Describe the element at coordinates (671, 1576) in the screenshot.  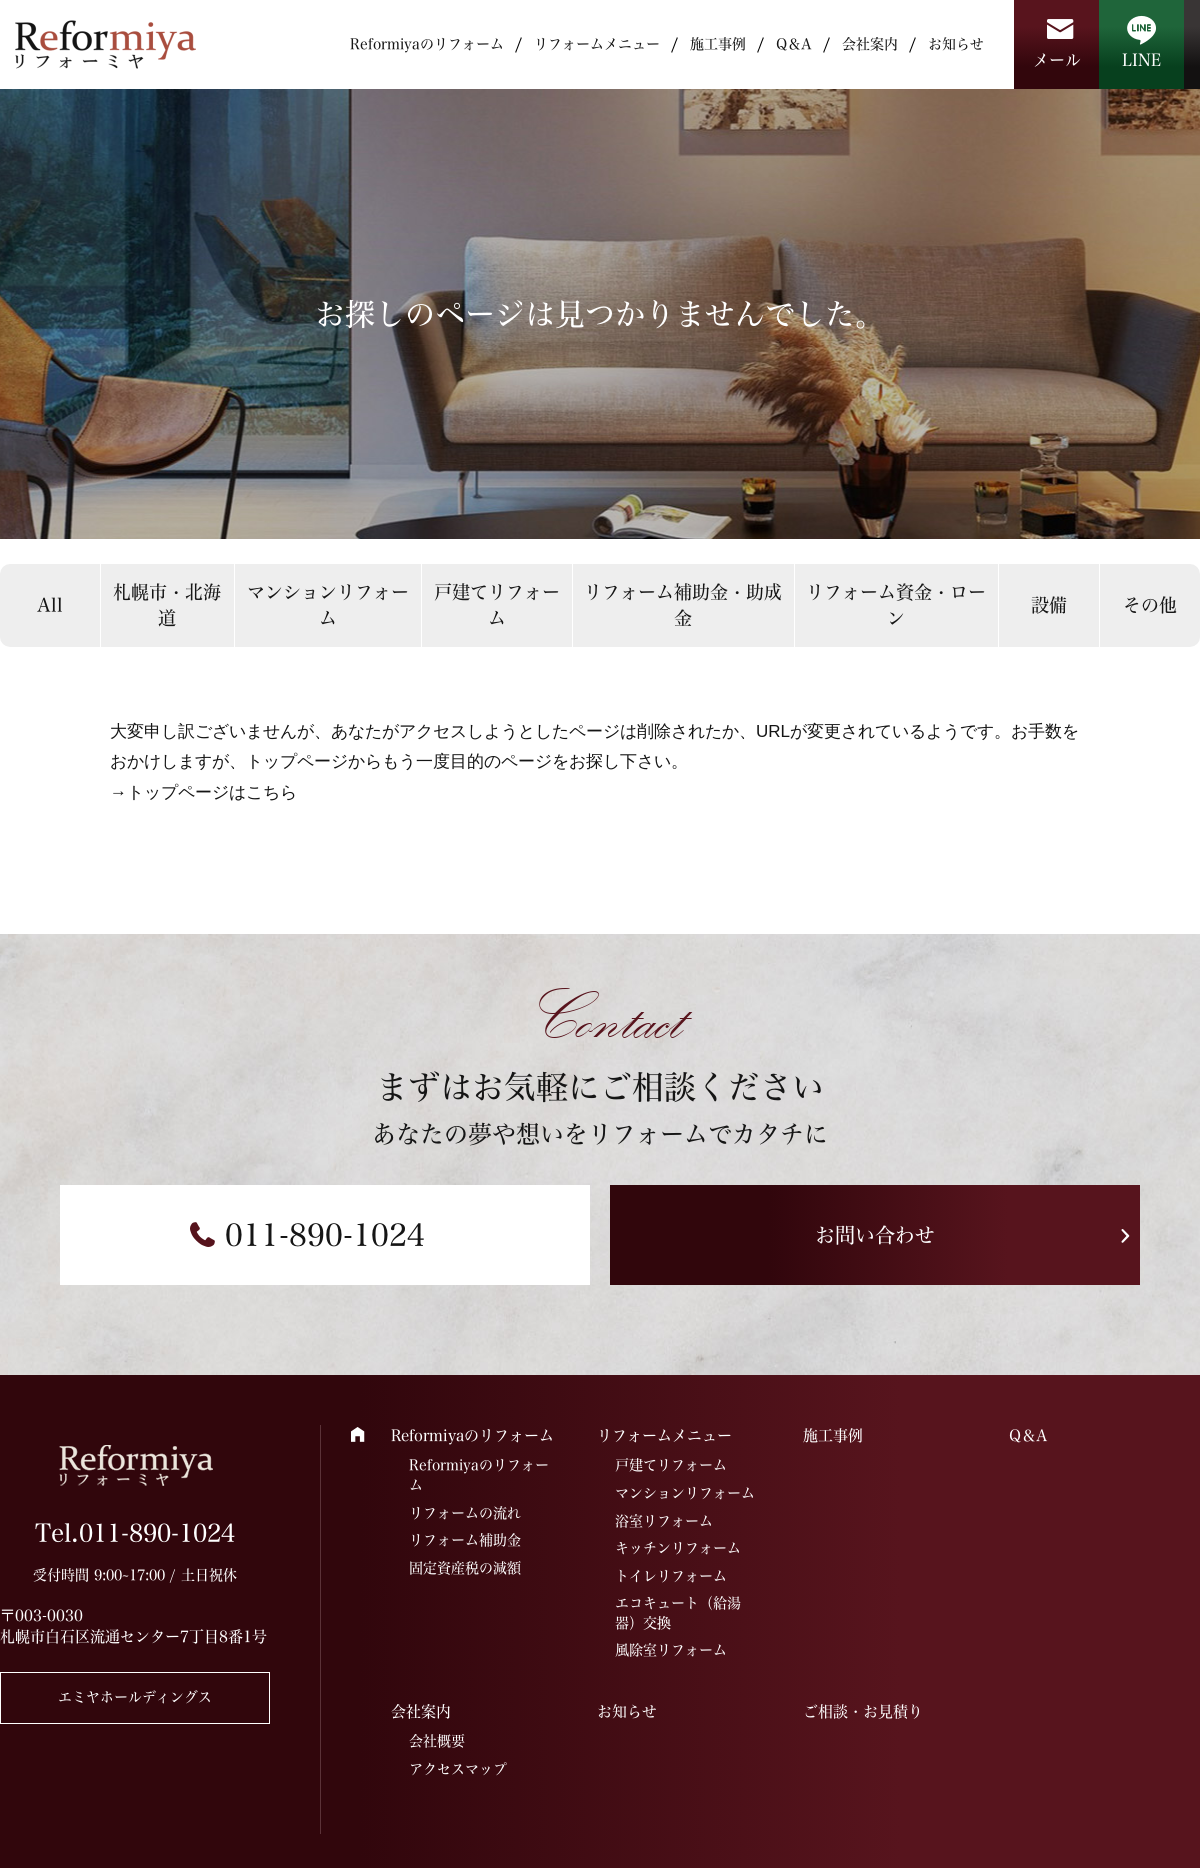
I see `トイレリフォーム` at that location.